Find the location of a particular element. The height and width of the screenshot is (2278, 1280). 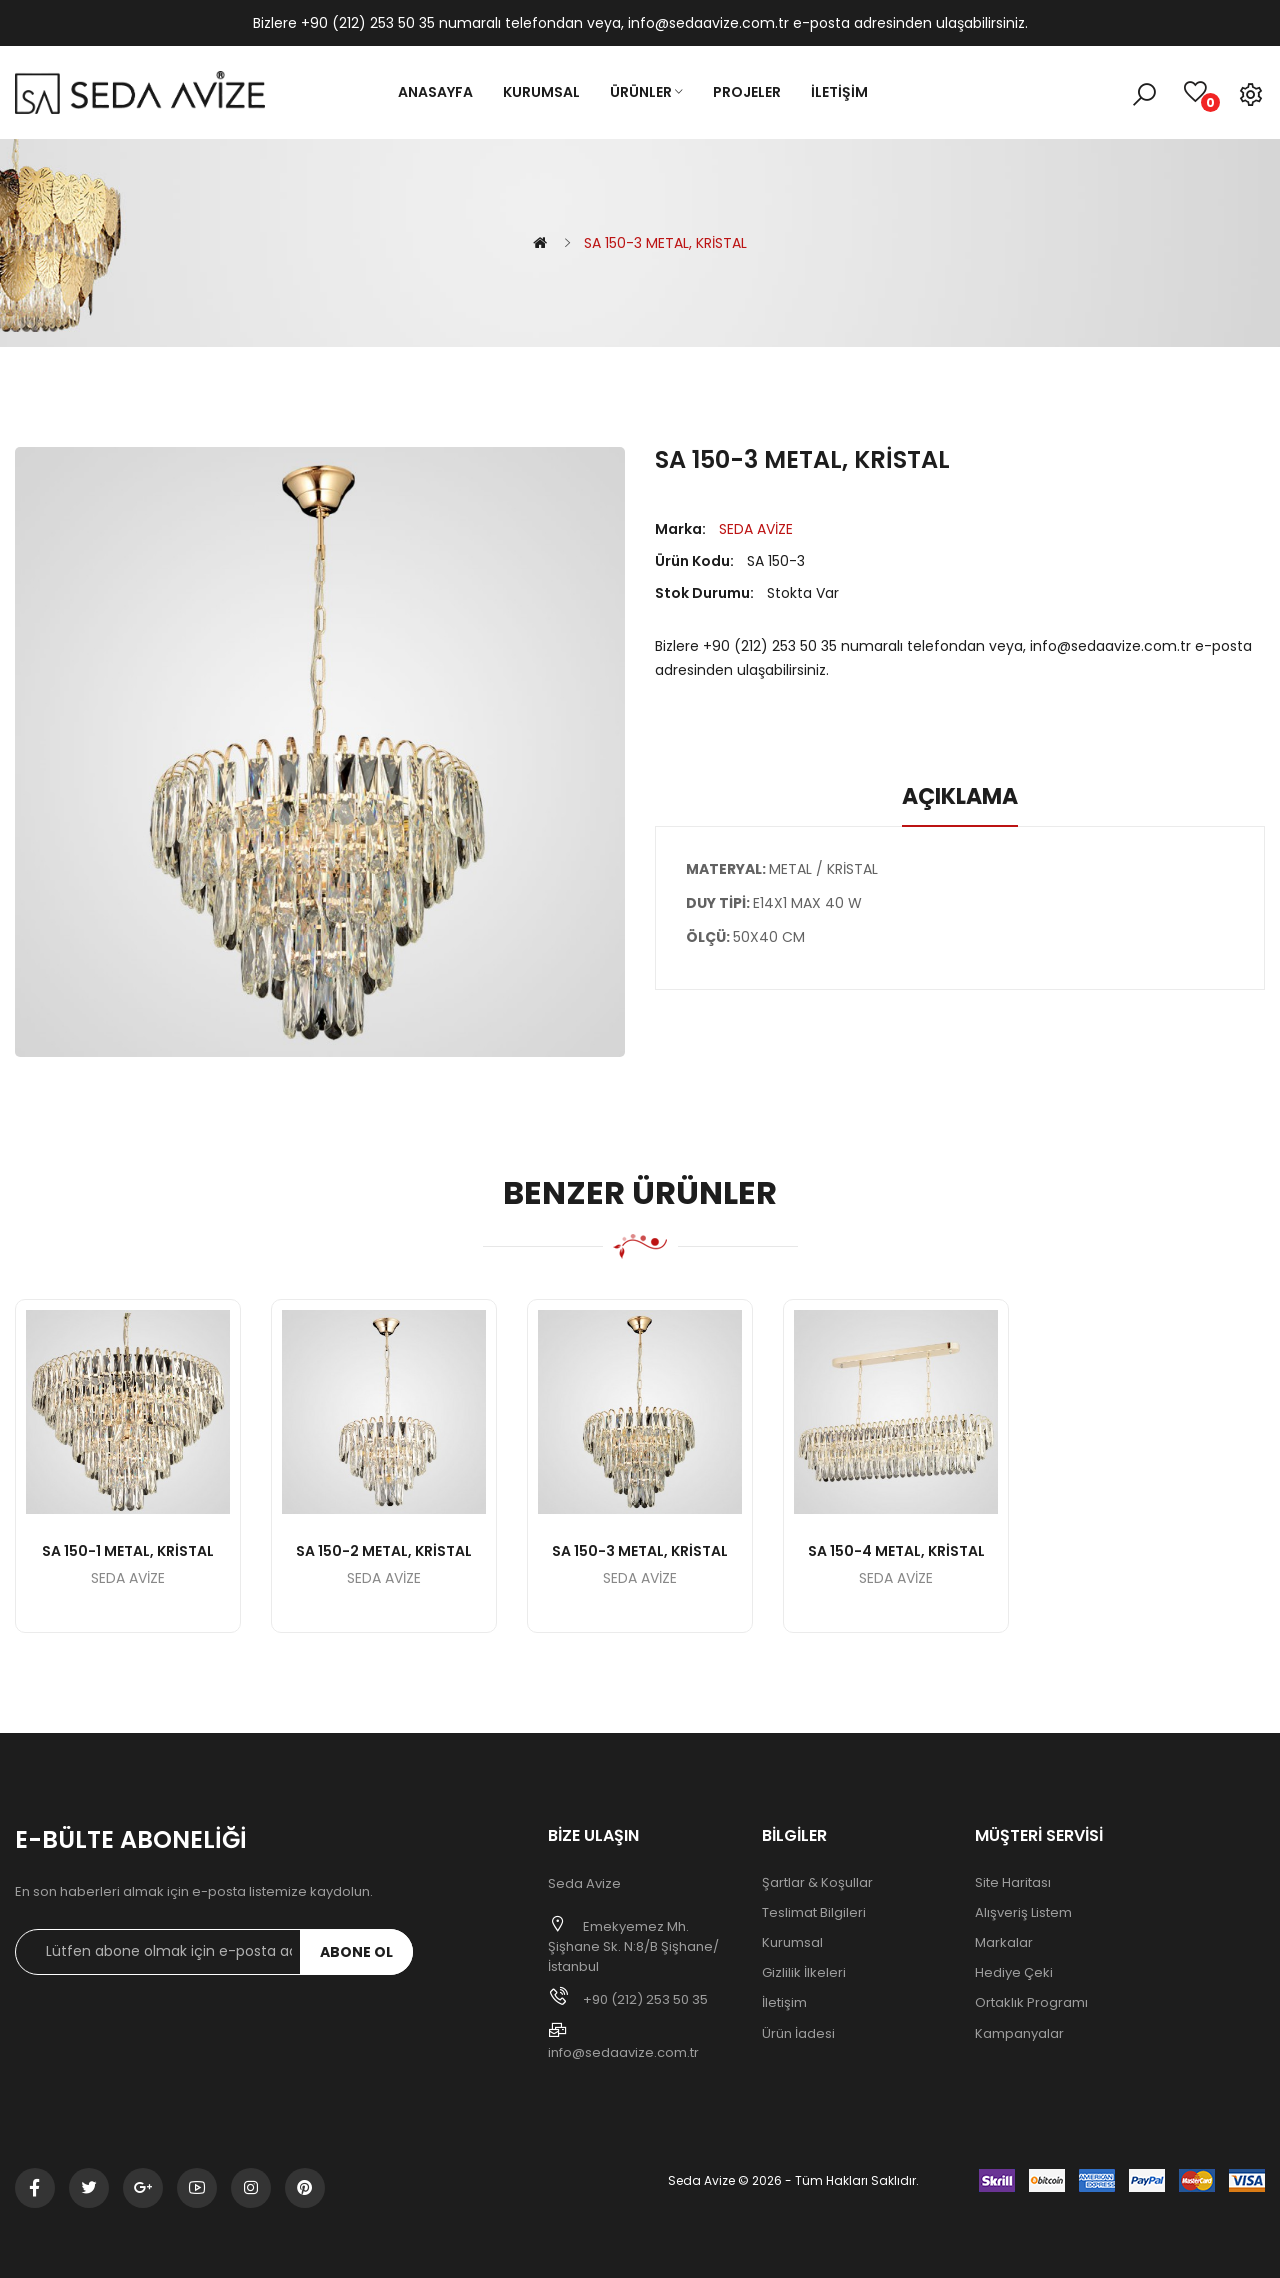

Abone ol is located at coordinates (356, 1952).